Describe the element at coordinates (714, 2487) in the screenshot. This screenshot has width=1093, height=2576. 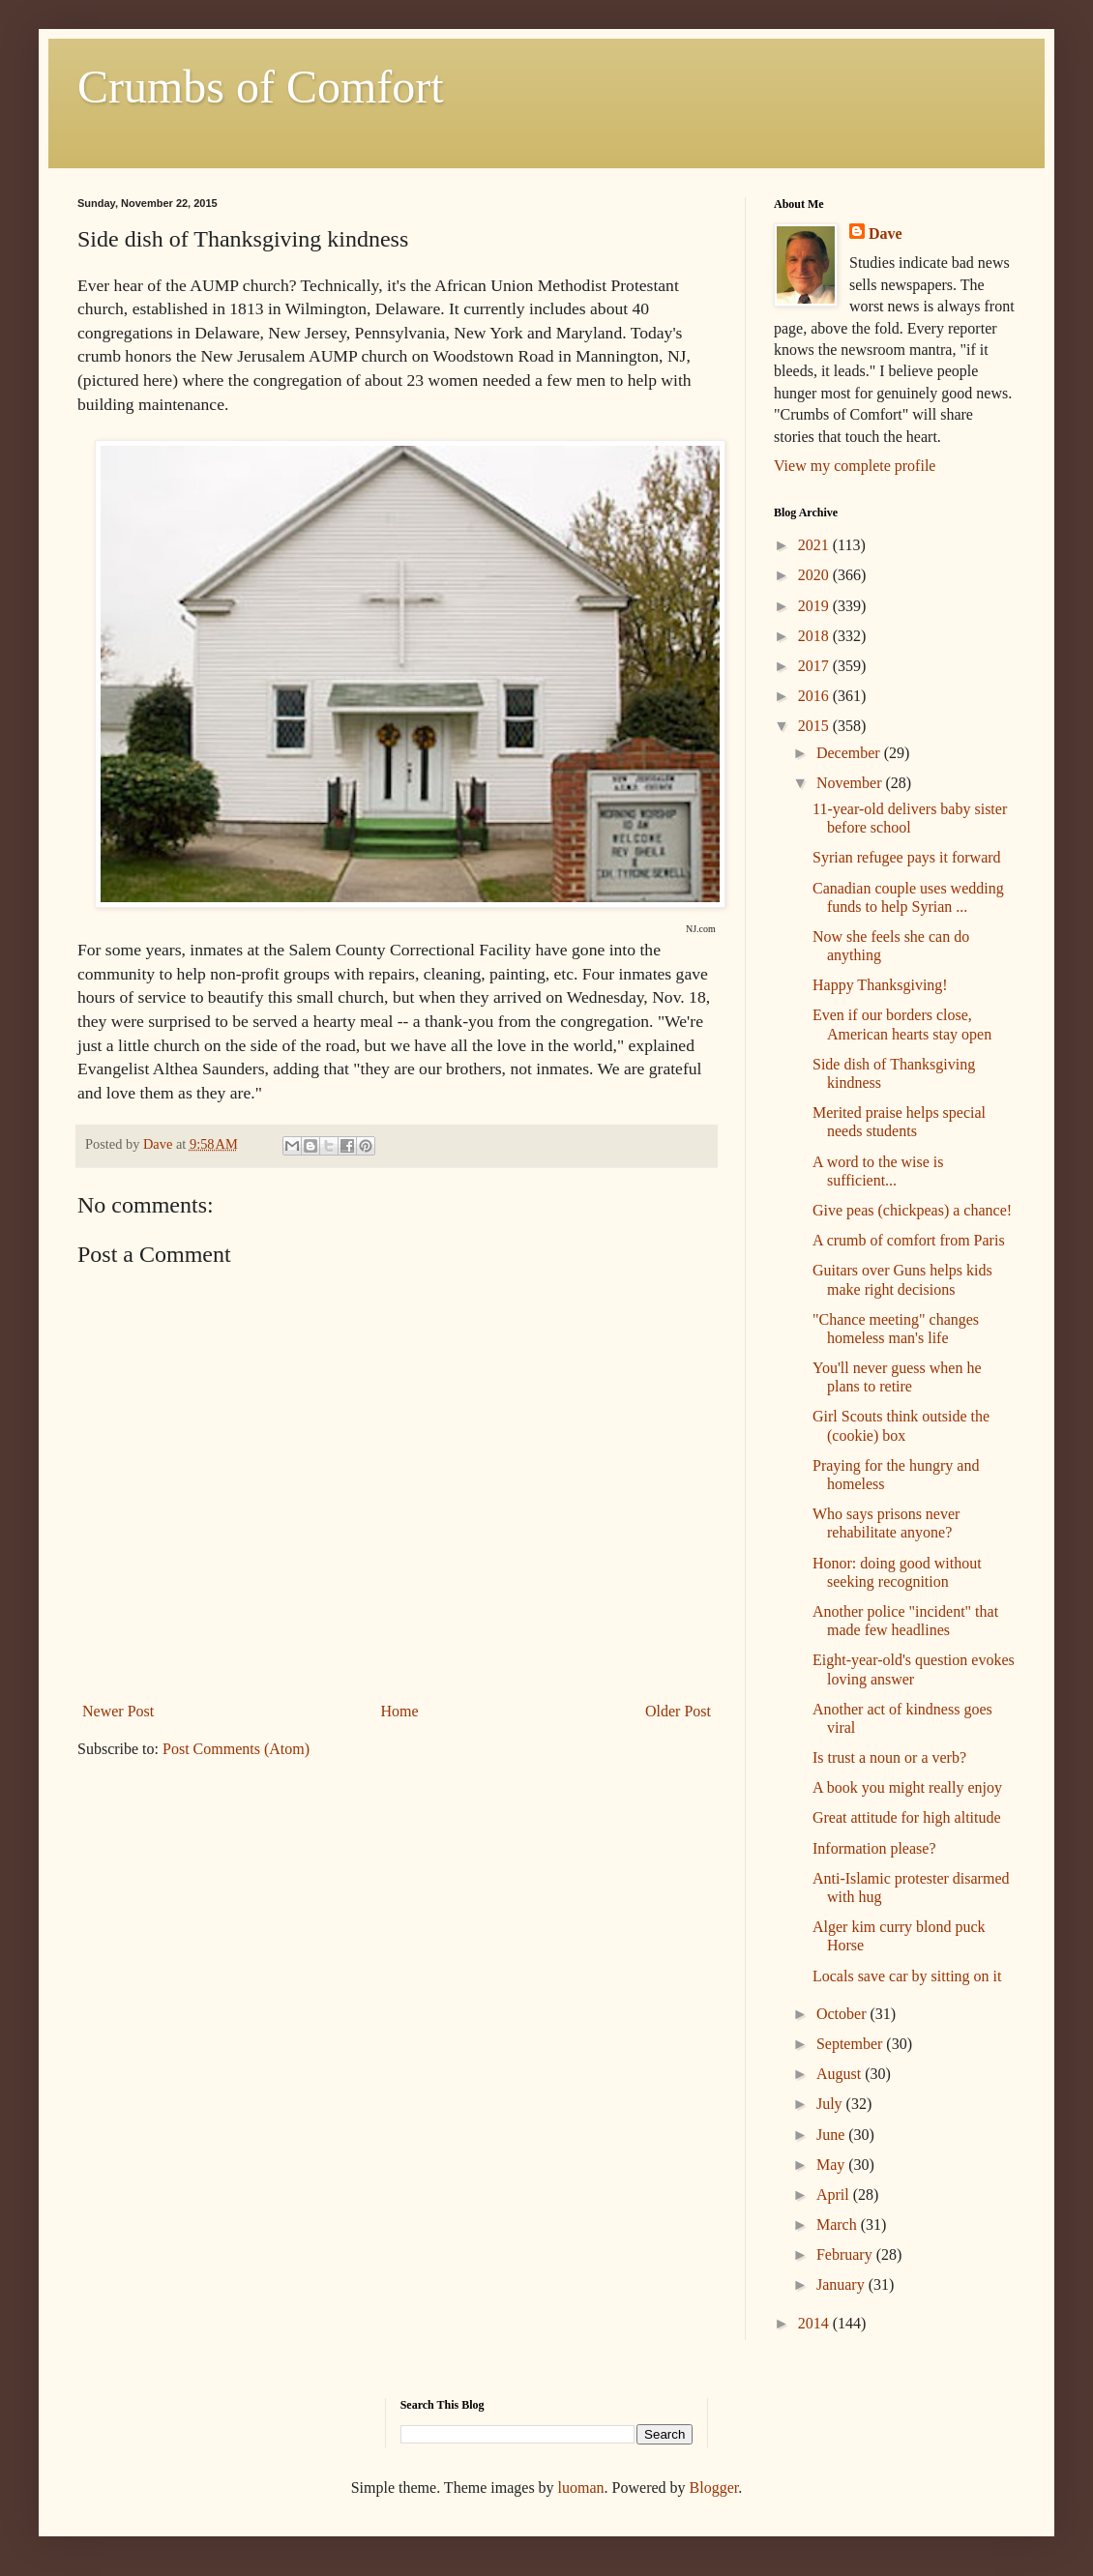
I see `Blogger` at that location.